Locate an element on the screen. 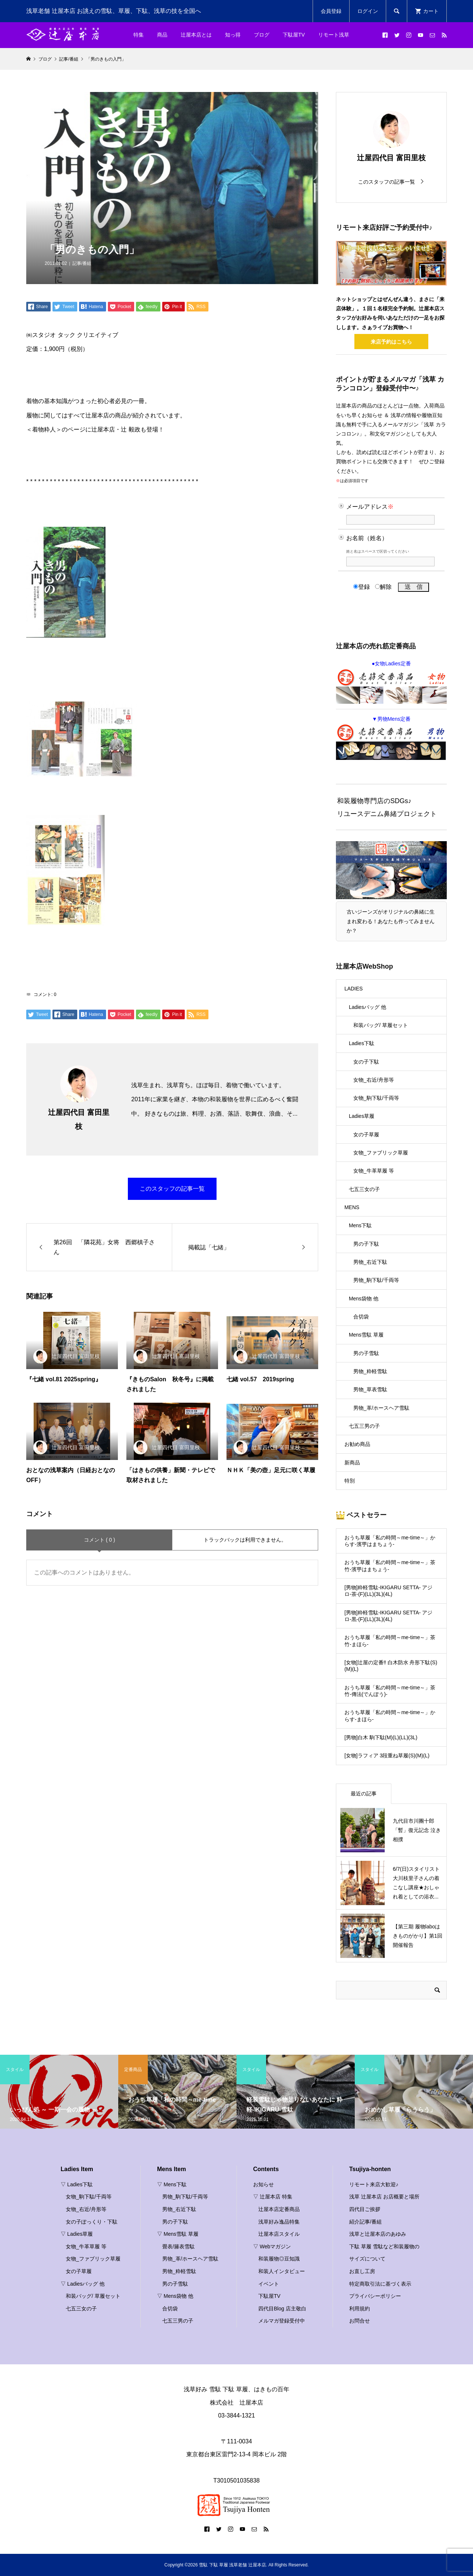 Image resolution: width=473 pixels, height=2576 pixels. ▽ Mens雪駄 草履 is located at coordinates (177, 2234).